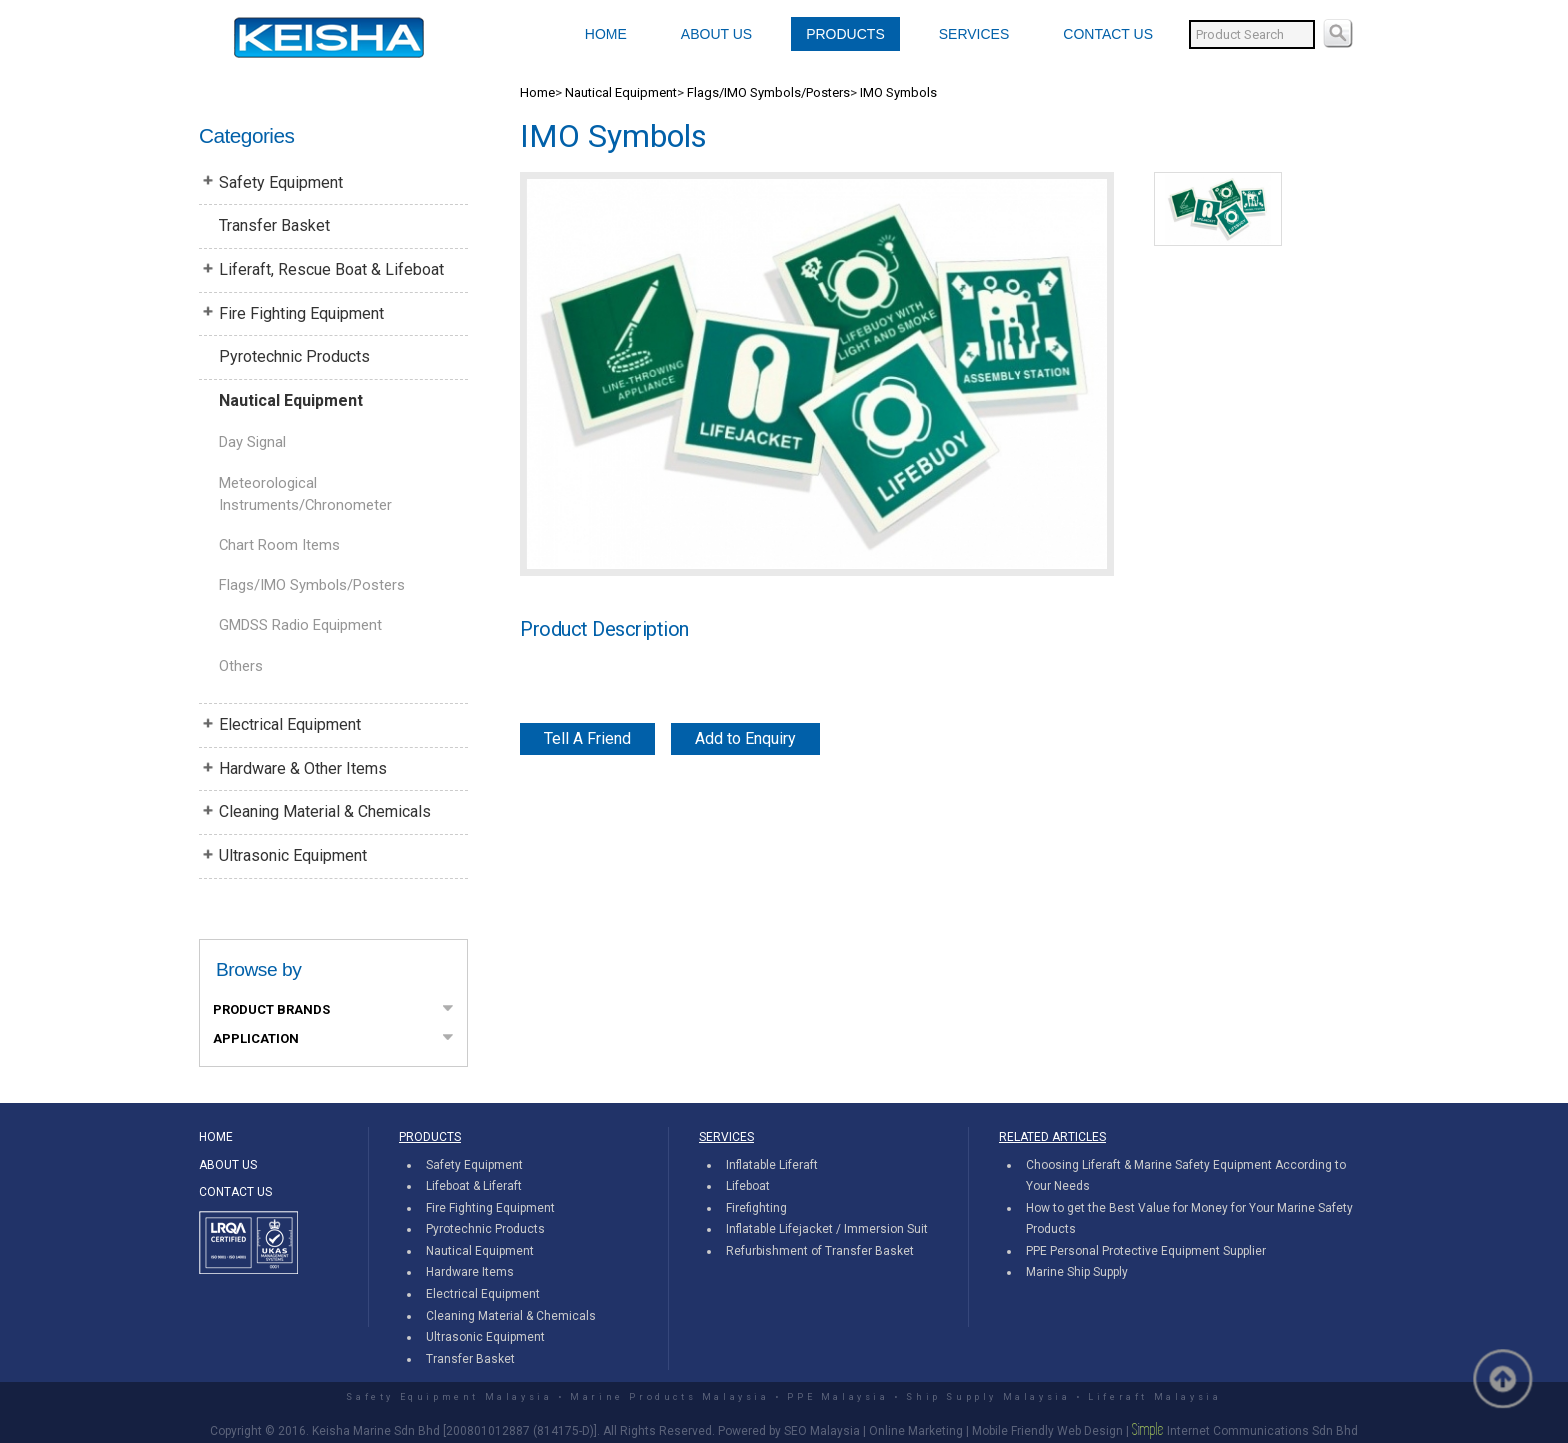 This screenshot has height=1443, width=1568. What do you see at coordinates (252, 442) in the screenshot?
I see `Day Signal` at bounding box center [252, 442].